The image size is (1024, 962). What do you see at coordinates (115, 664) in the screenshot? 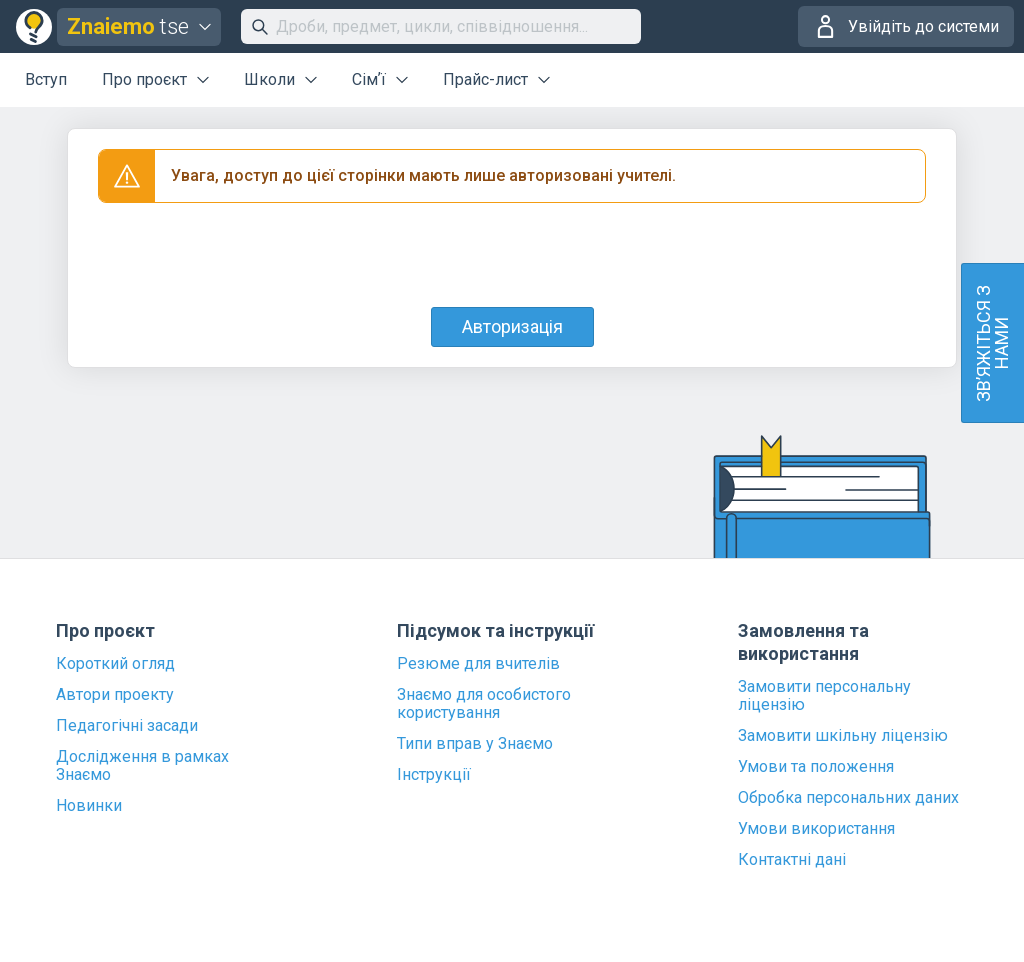
I see `Короткий огляд` at bounding box center [115, 664].